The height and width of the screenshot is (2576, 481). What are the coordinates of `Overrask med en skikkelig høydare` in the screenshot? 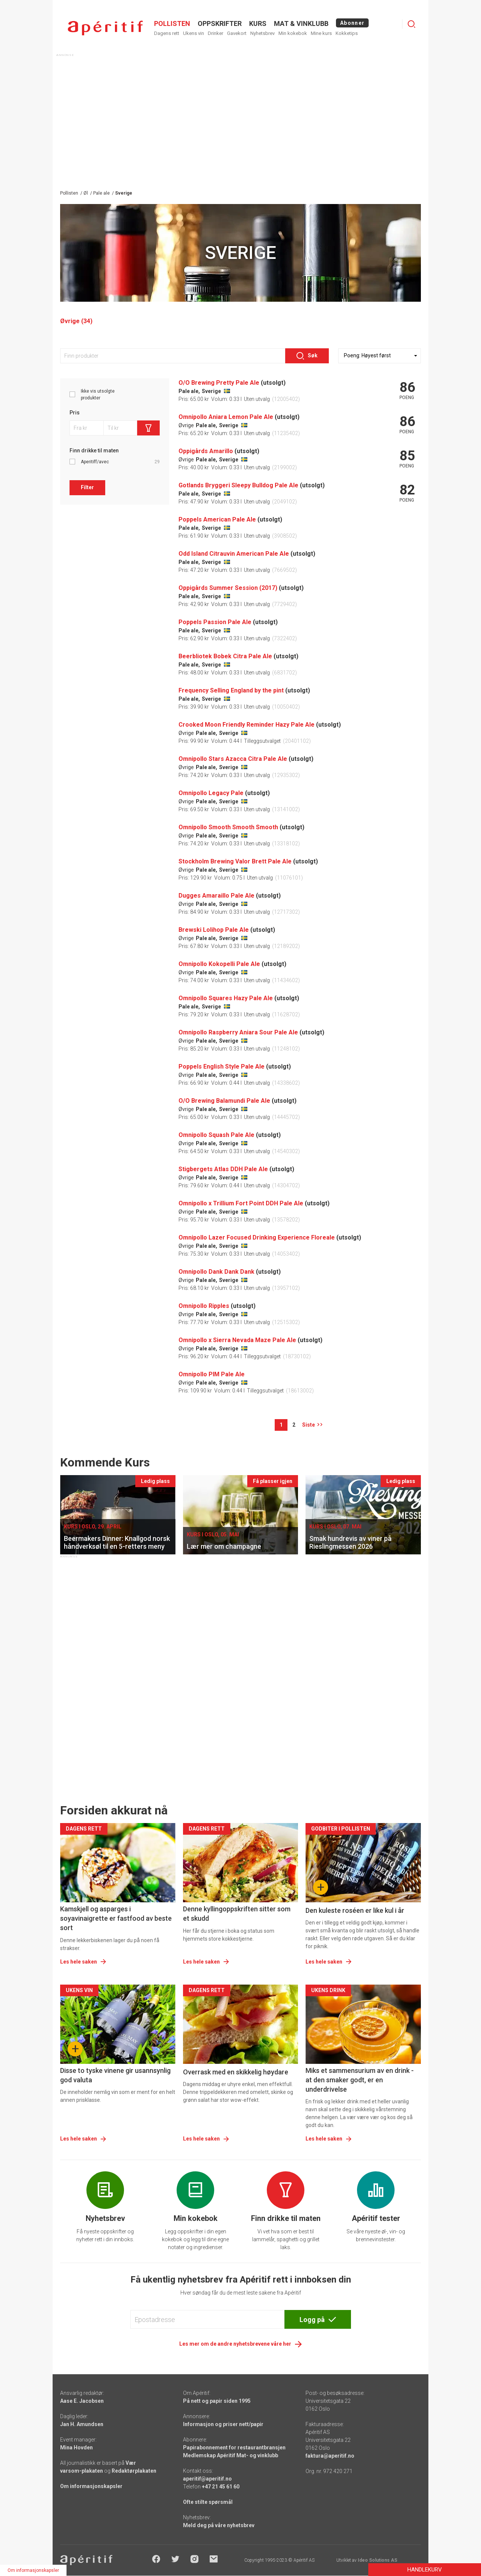 It's located at (235, 2072).